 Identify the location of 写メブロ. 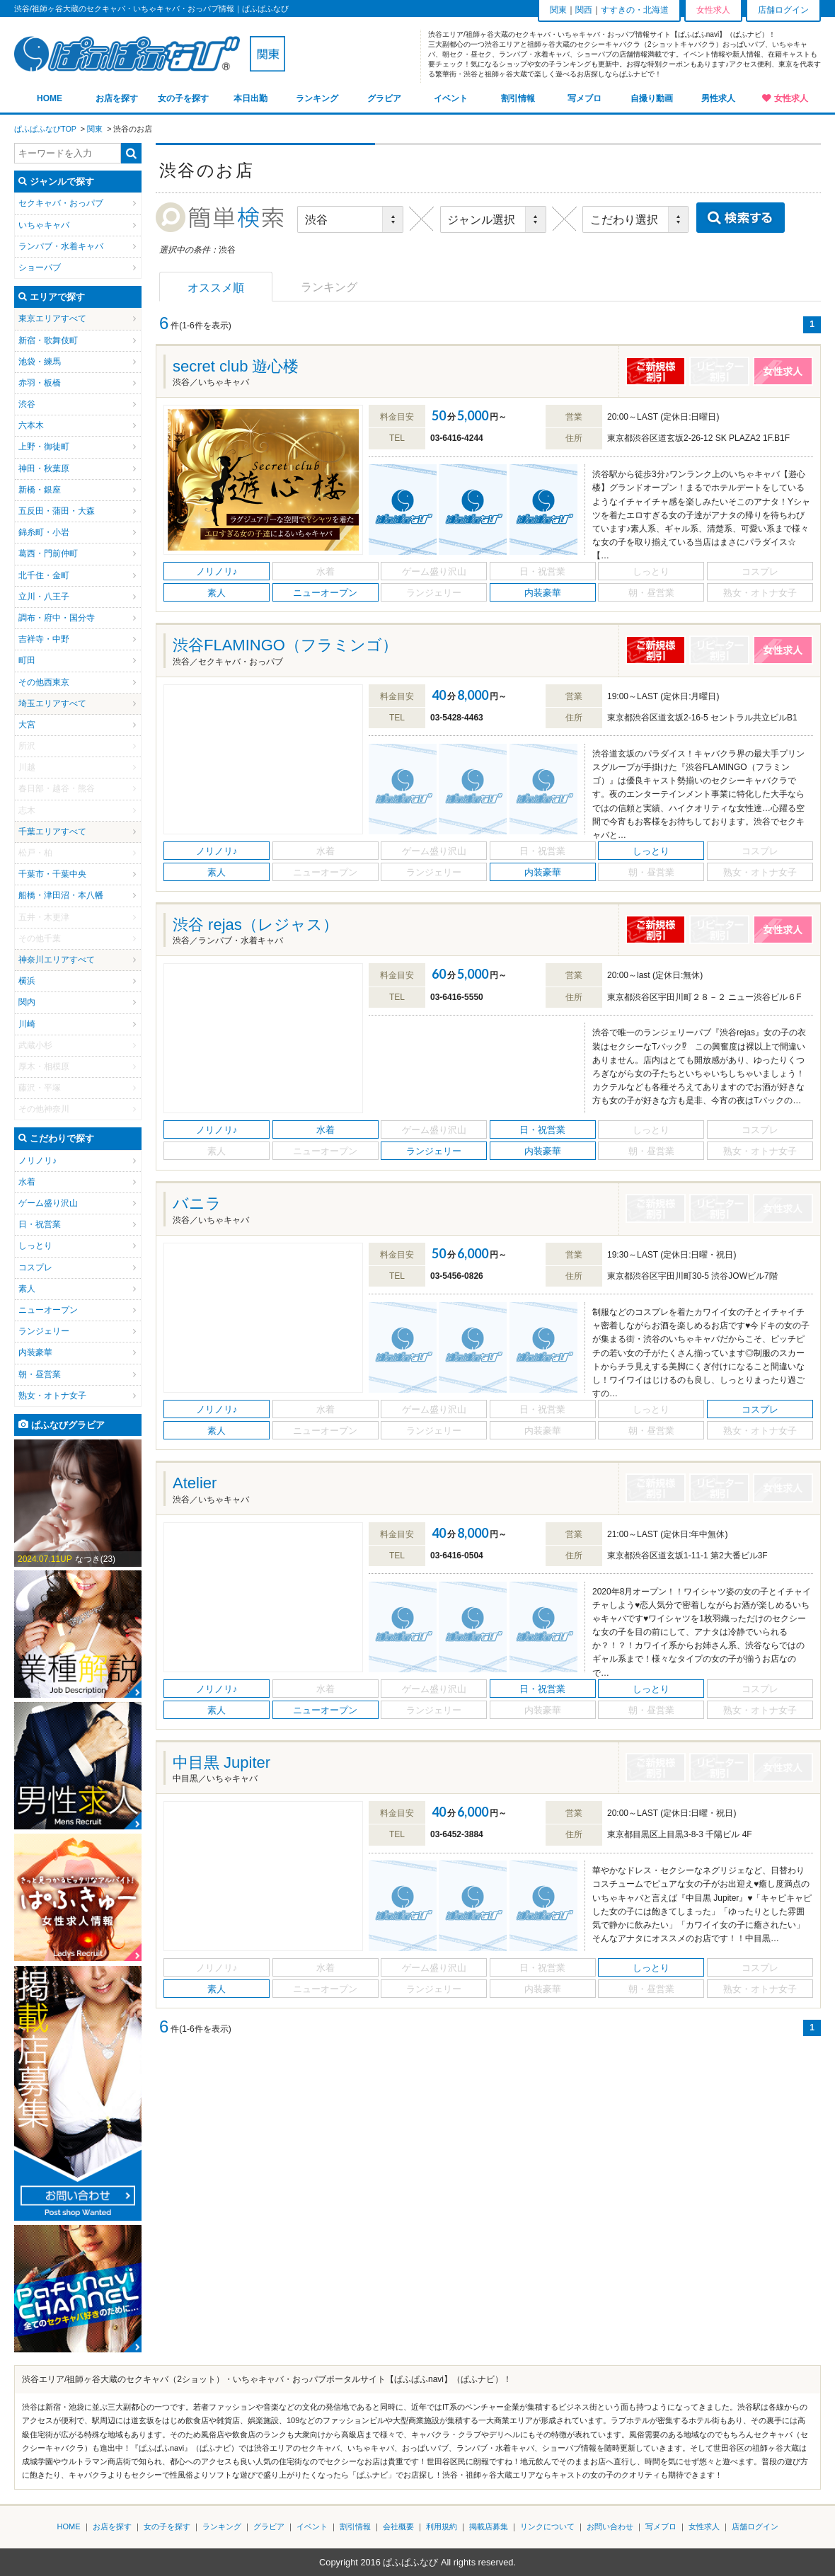
(584, 98).